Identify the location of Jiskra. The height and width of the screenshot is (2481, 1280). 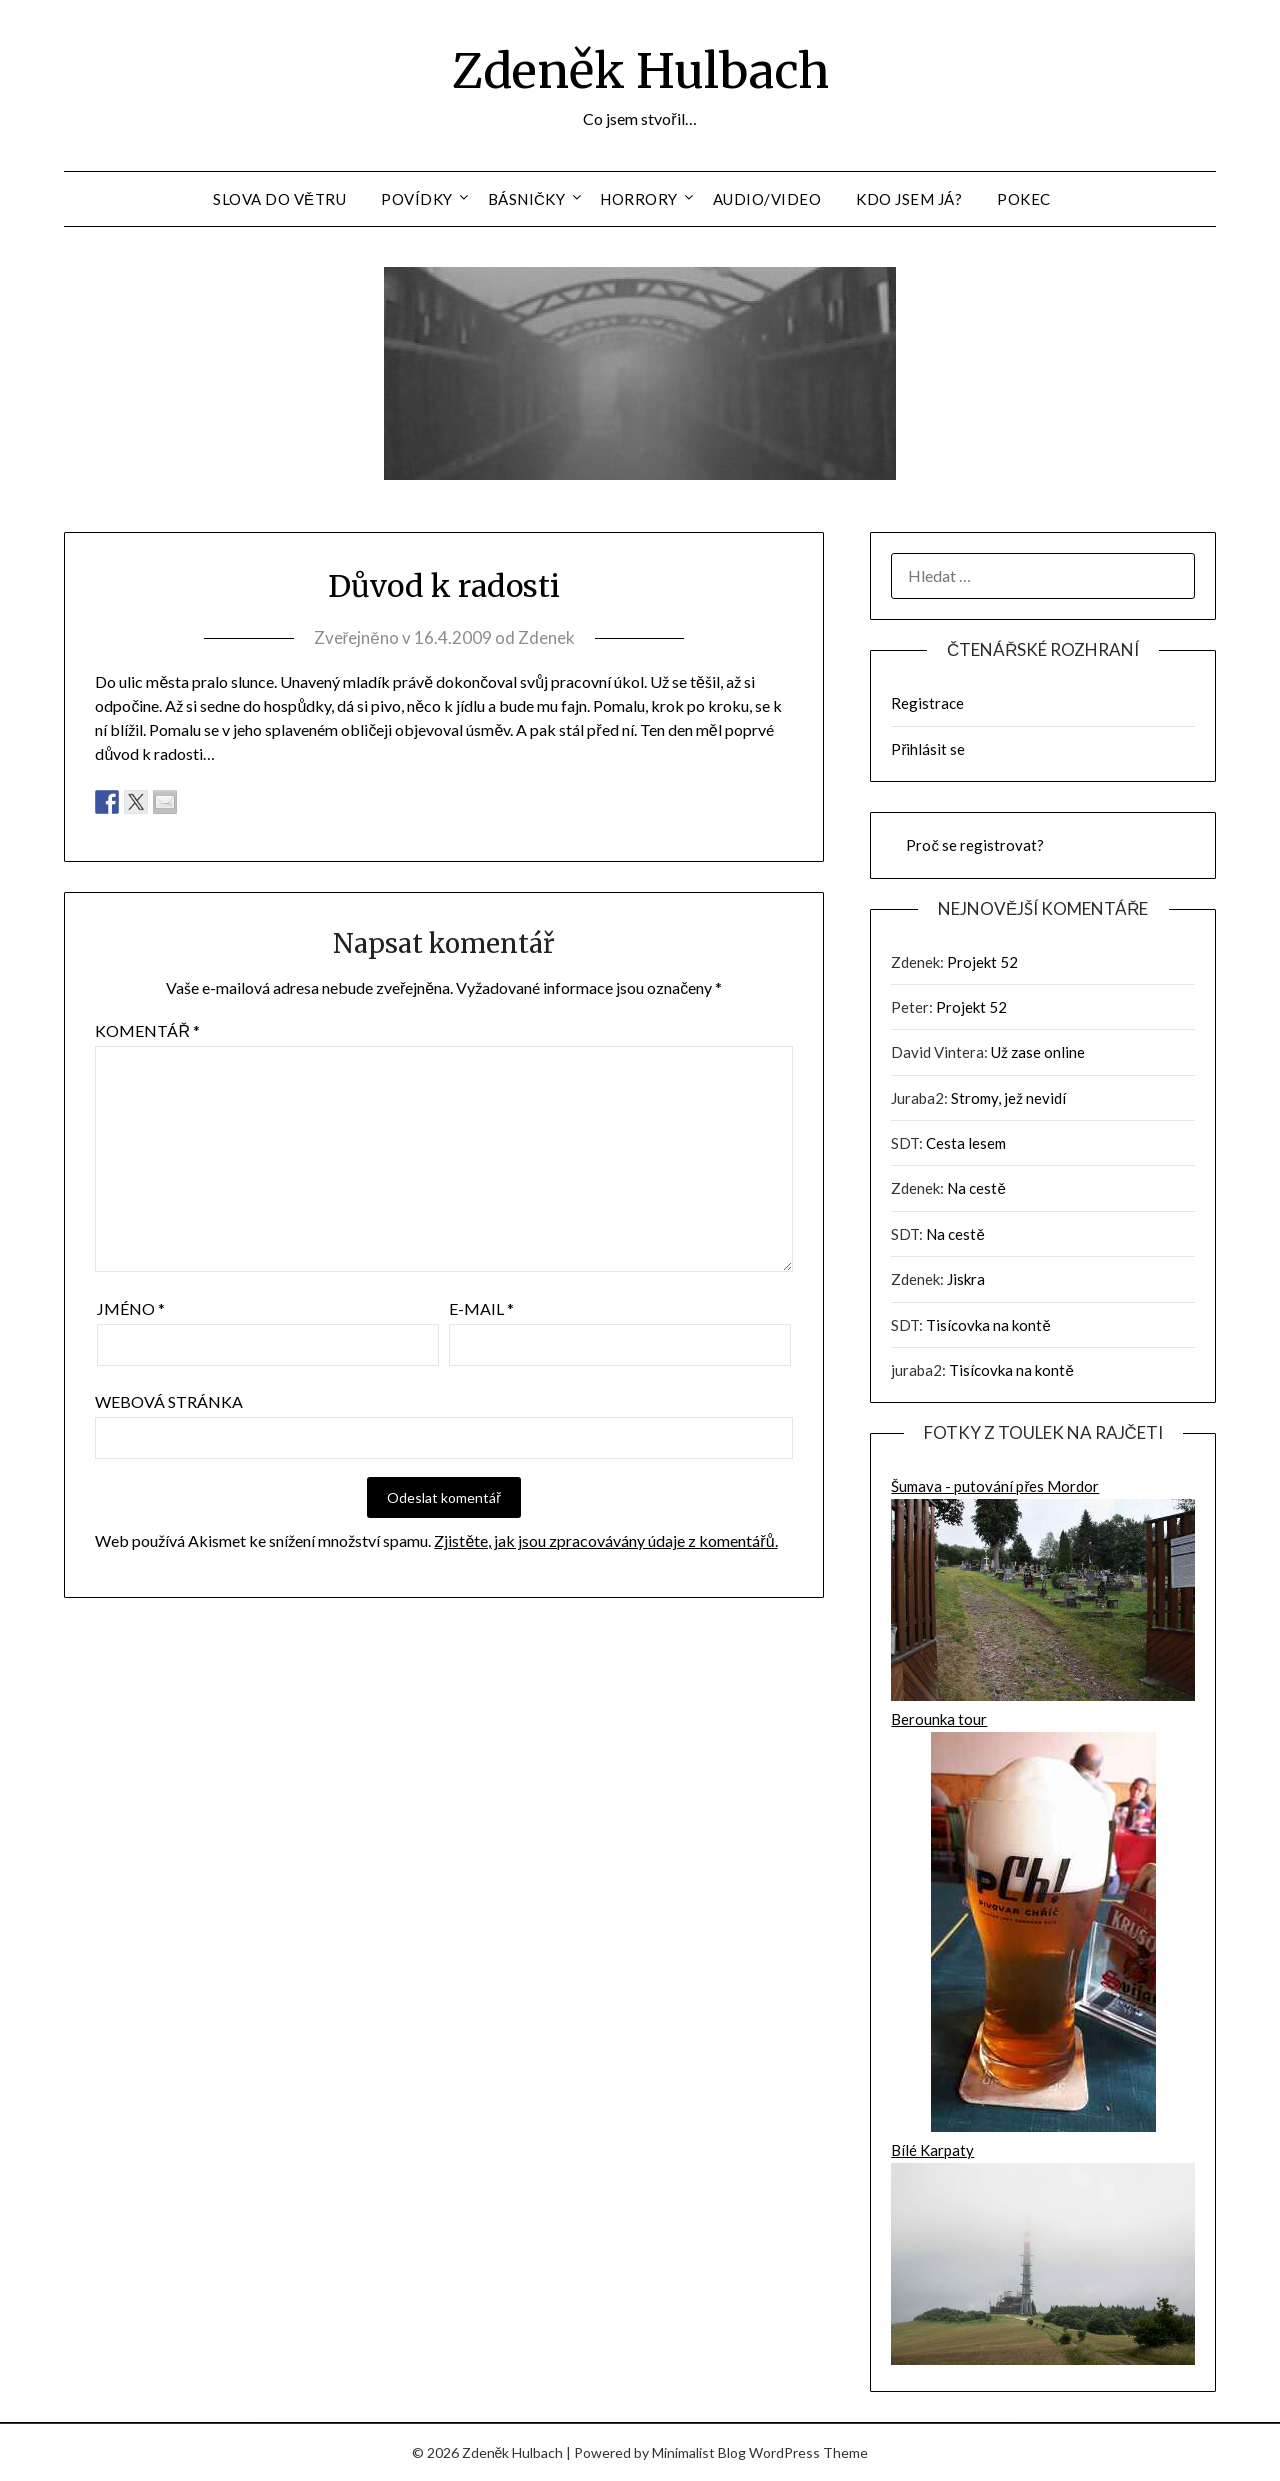
(966, 1279).